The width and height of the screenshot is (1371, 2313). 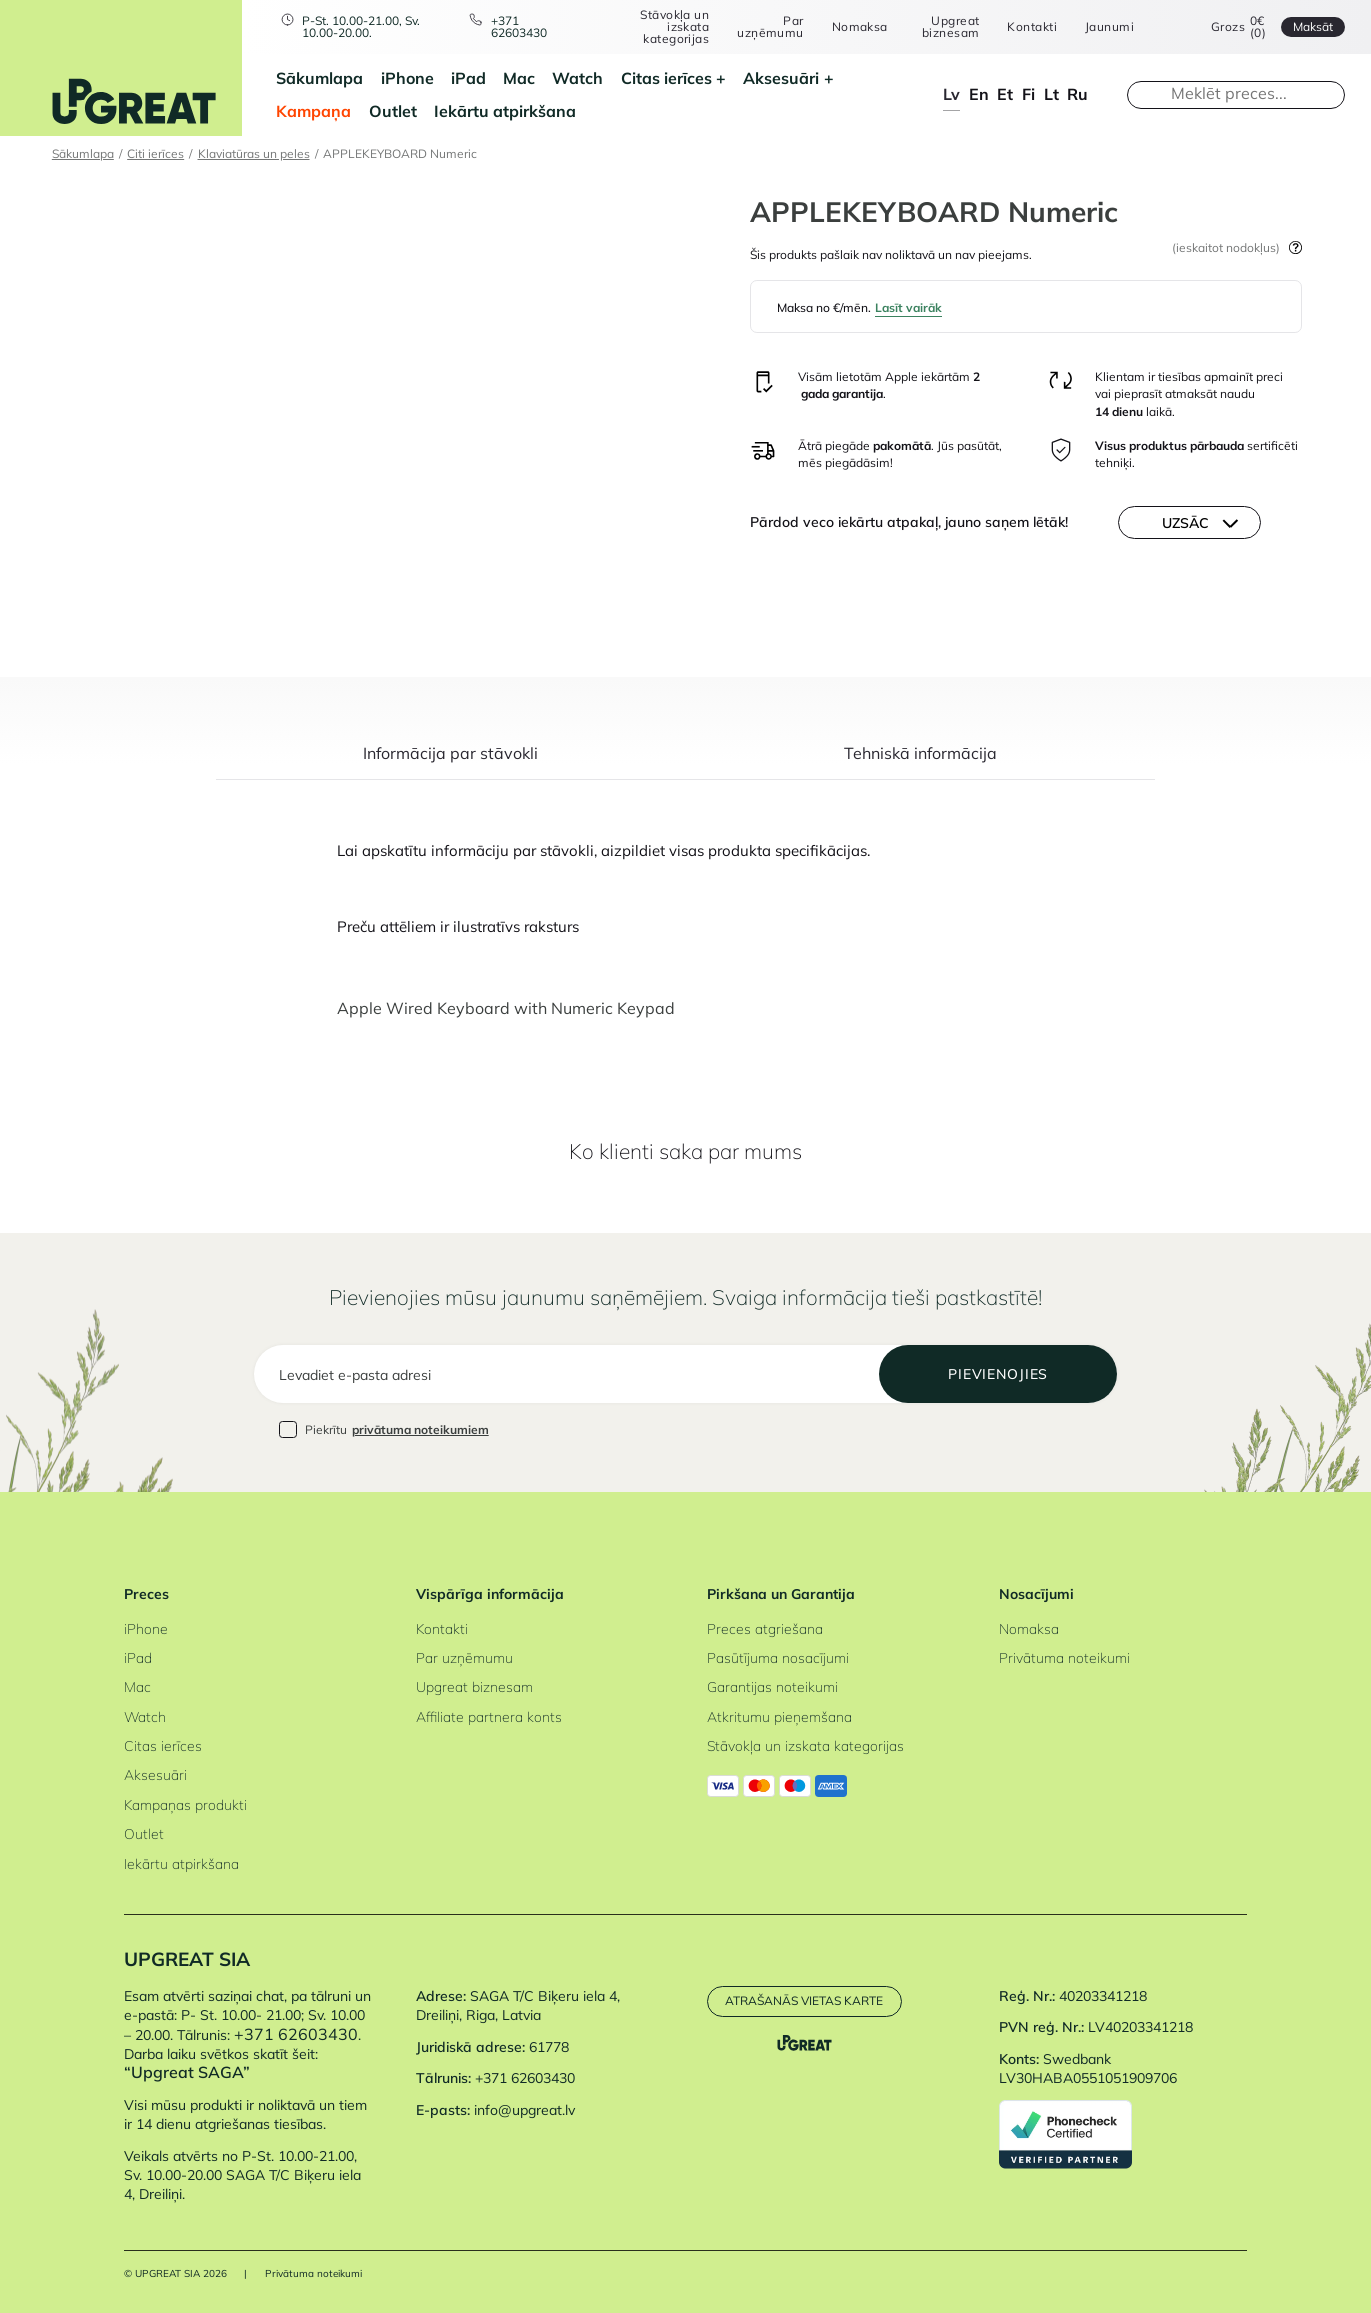 What do you see at coordinates (519, 78) in the screenshot?
I see `Mac` at bounding box center [519, 78].